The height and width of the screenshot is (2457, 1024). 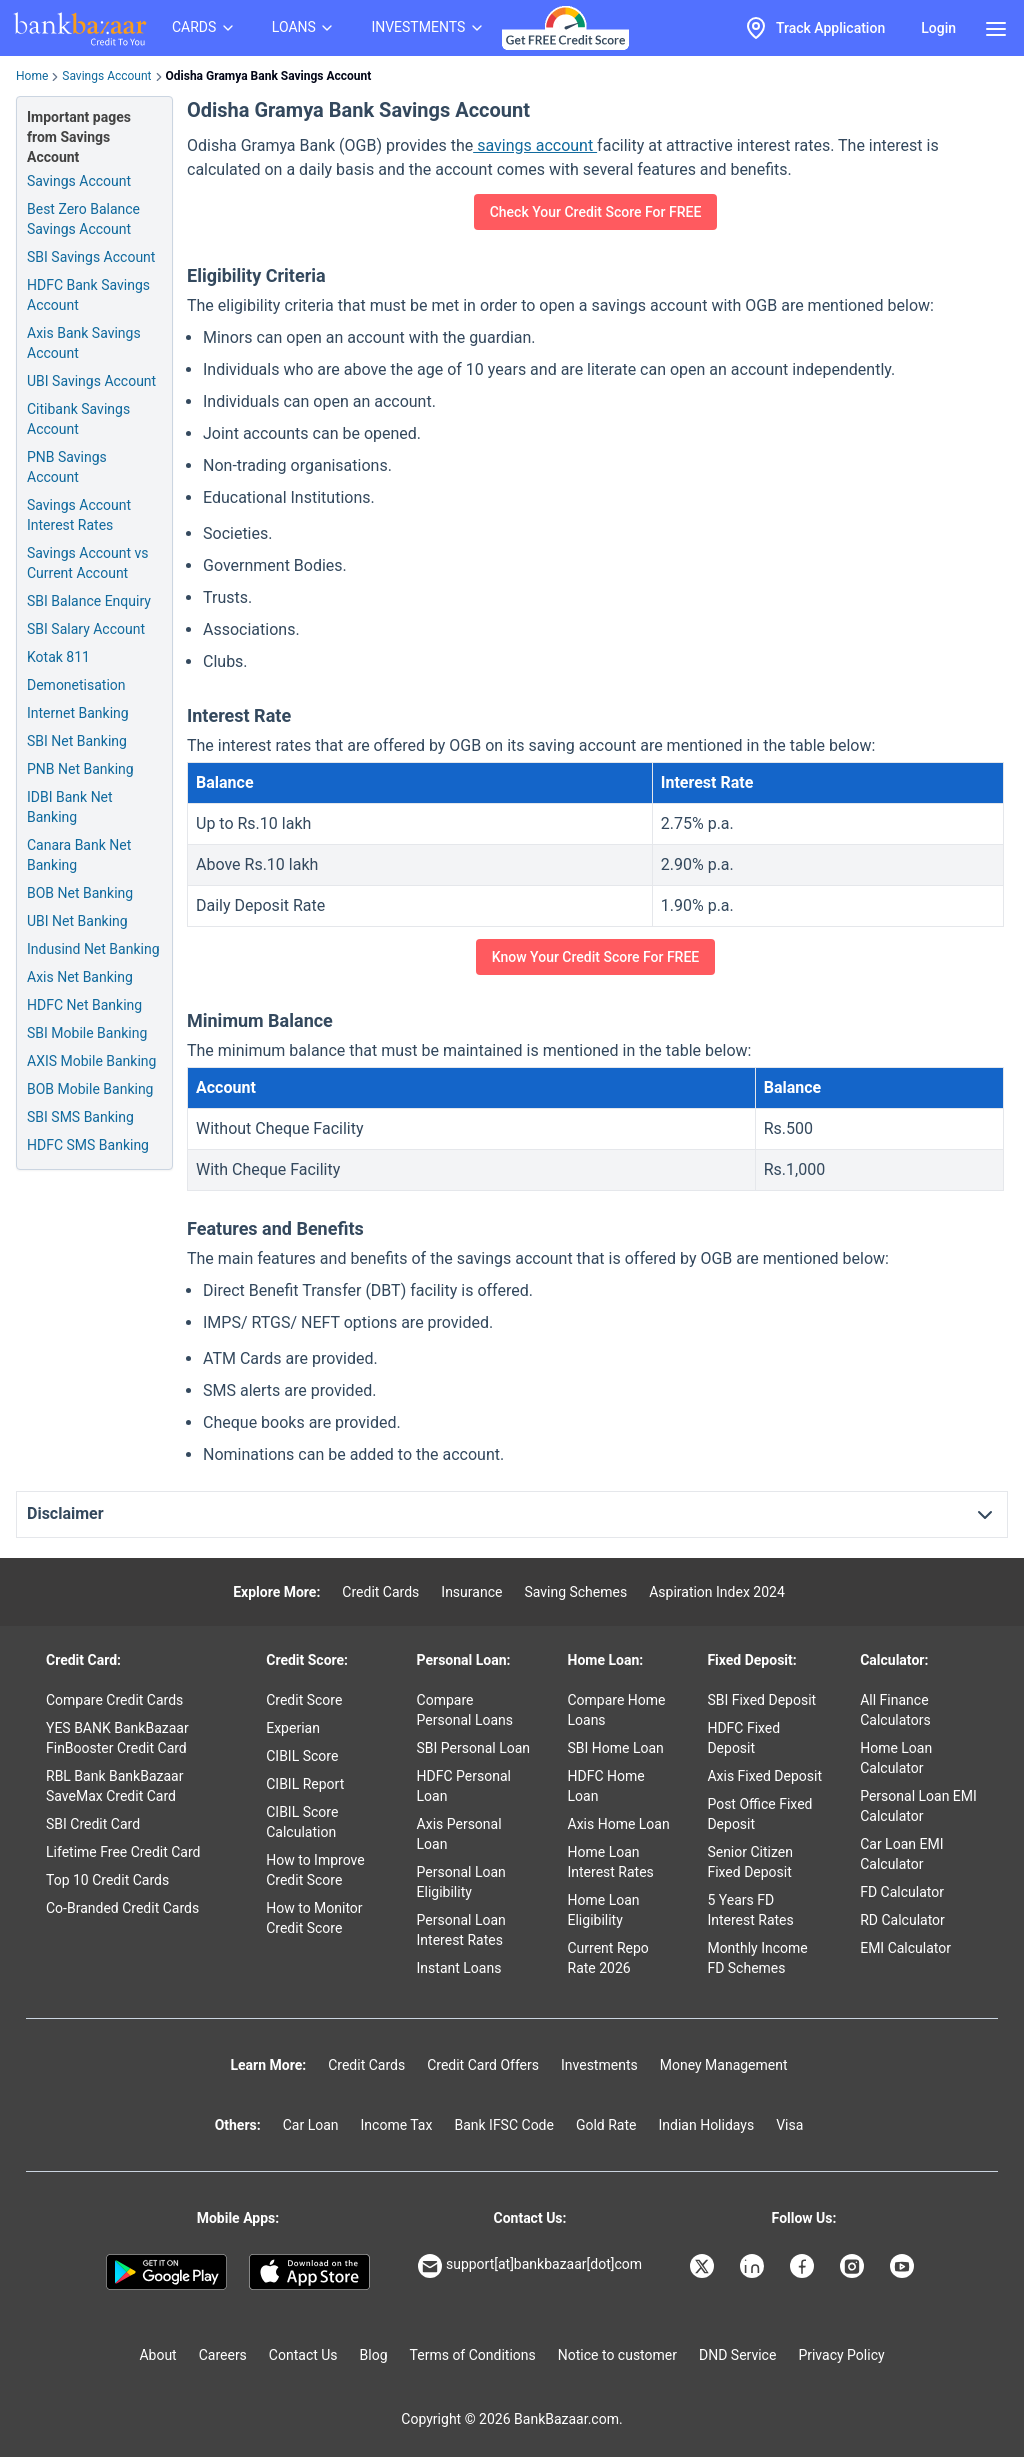 What do you see at coordinates (315, 1870) in the screenshot?
I see `How to Improve Credit Score` at bounding box center [315, 1870].